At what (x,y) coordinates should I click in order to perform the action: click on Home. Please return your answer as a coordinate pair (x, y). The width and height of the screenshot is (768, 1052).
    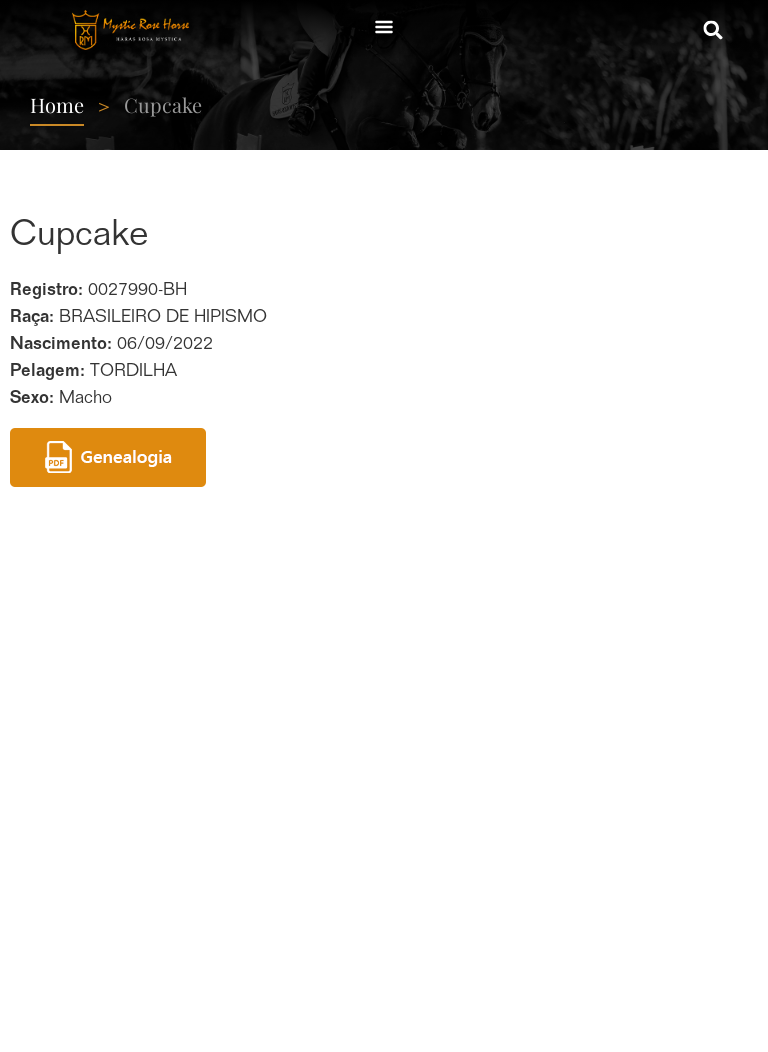
    Looking at the image, I should click on (57, 104).